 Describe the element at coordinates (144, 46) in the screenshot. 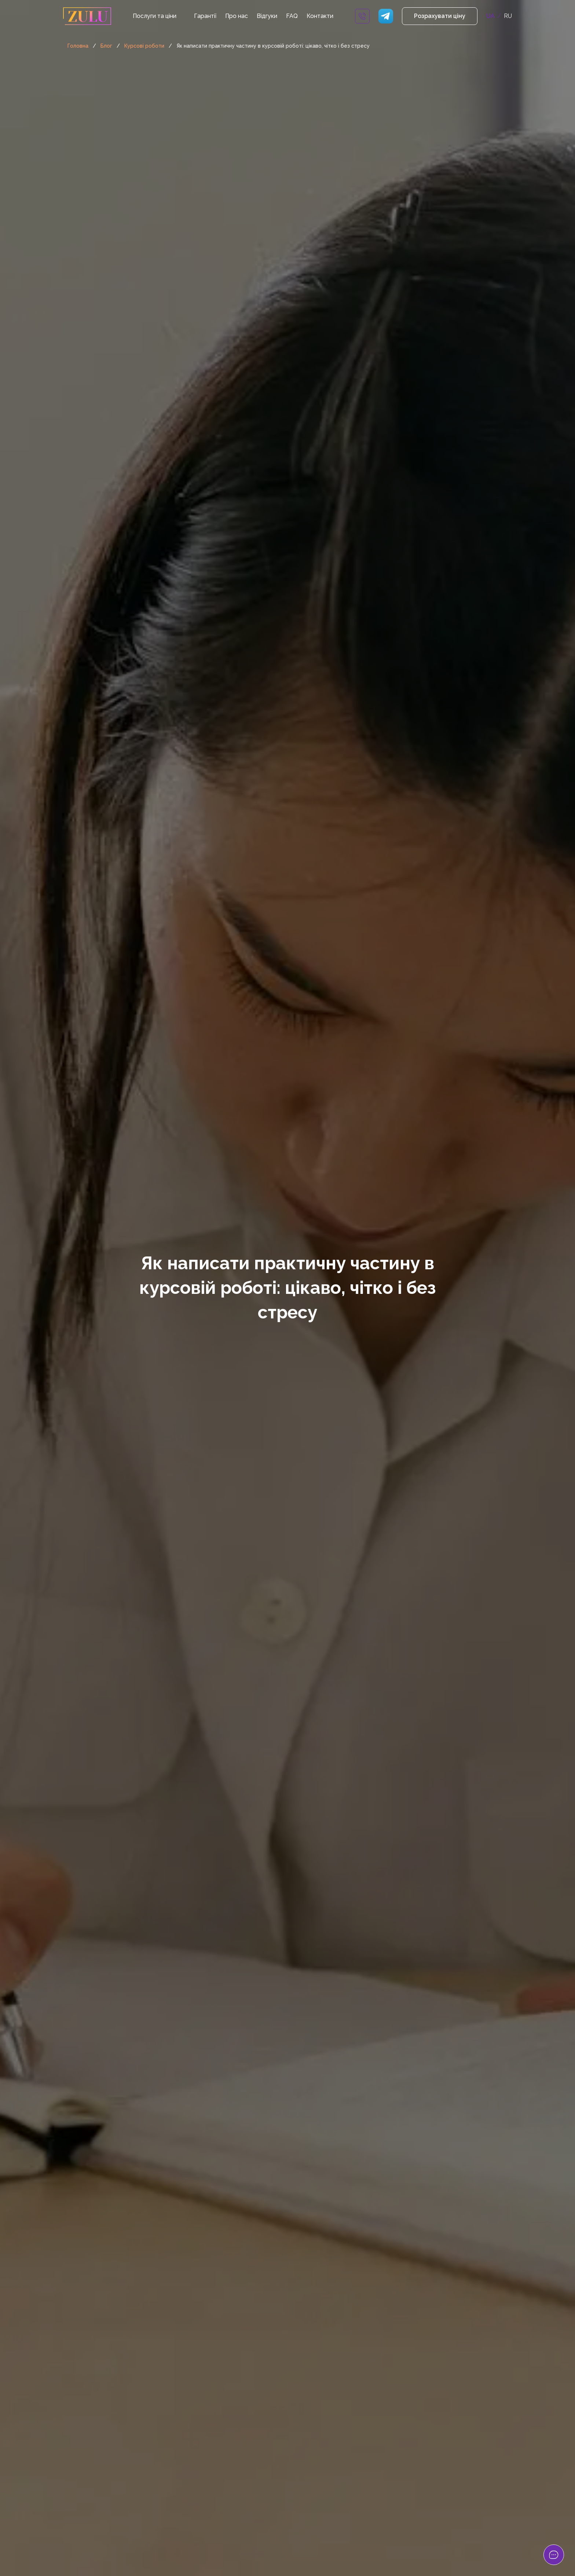

I see `Курсові роботи` at that location.